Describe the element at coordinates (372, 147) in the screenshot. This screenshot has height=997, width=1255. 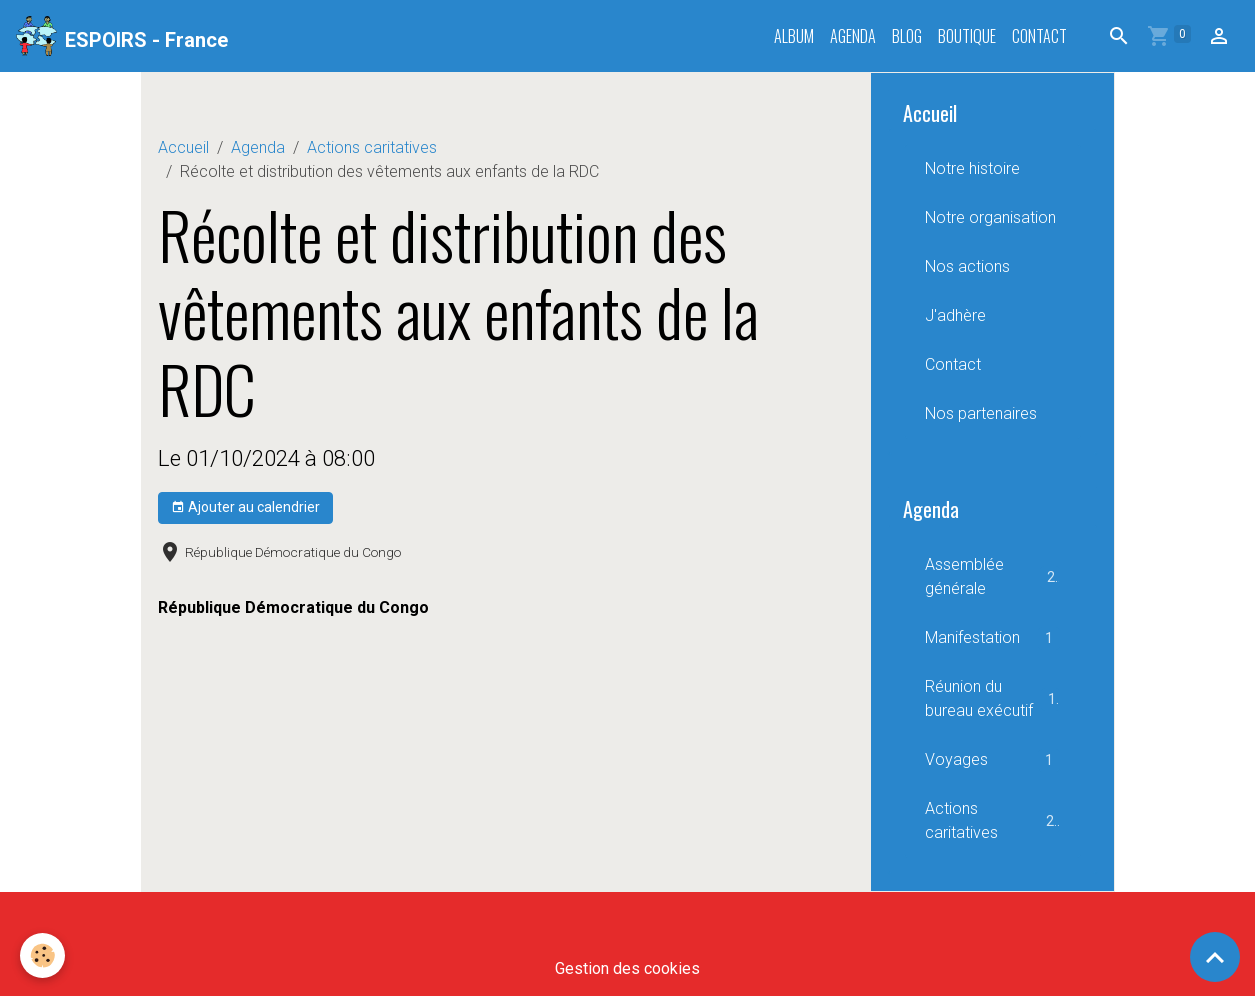
I see `Actions caritatives` at that location.